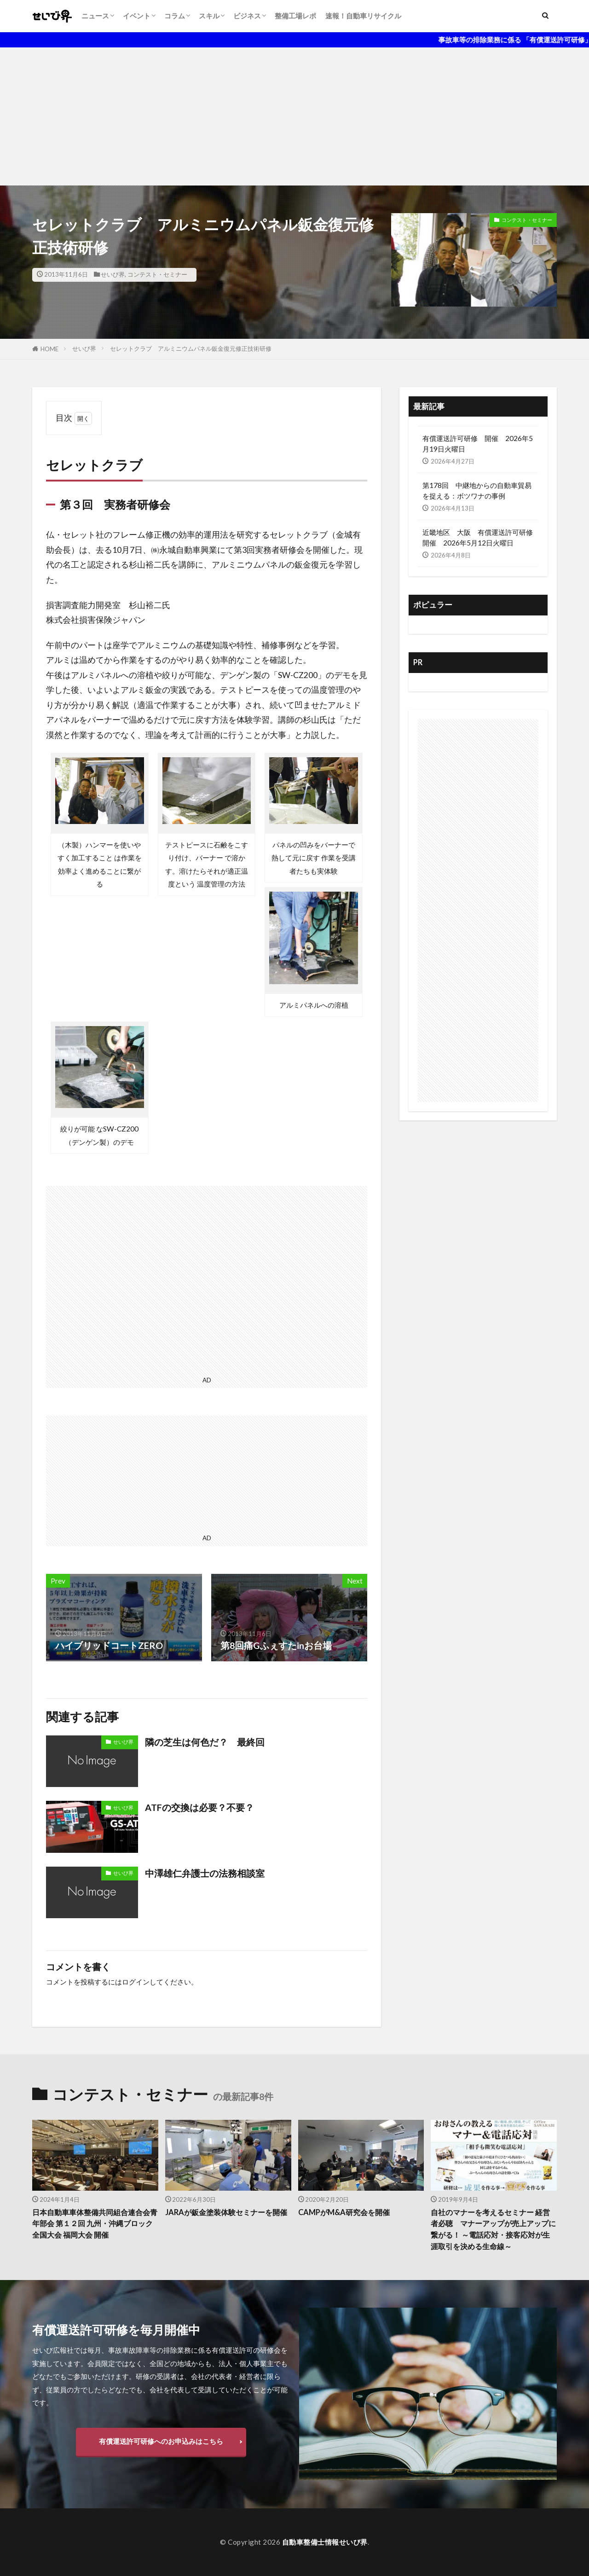  Describe the element at coordinates (174, 16) in the screenshot. I see `コラム` at that location.